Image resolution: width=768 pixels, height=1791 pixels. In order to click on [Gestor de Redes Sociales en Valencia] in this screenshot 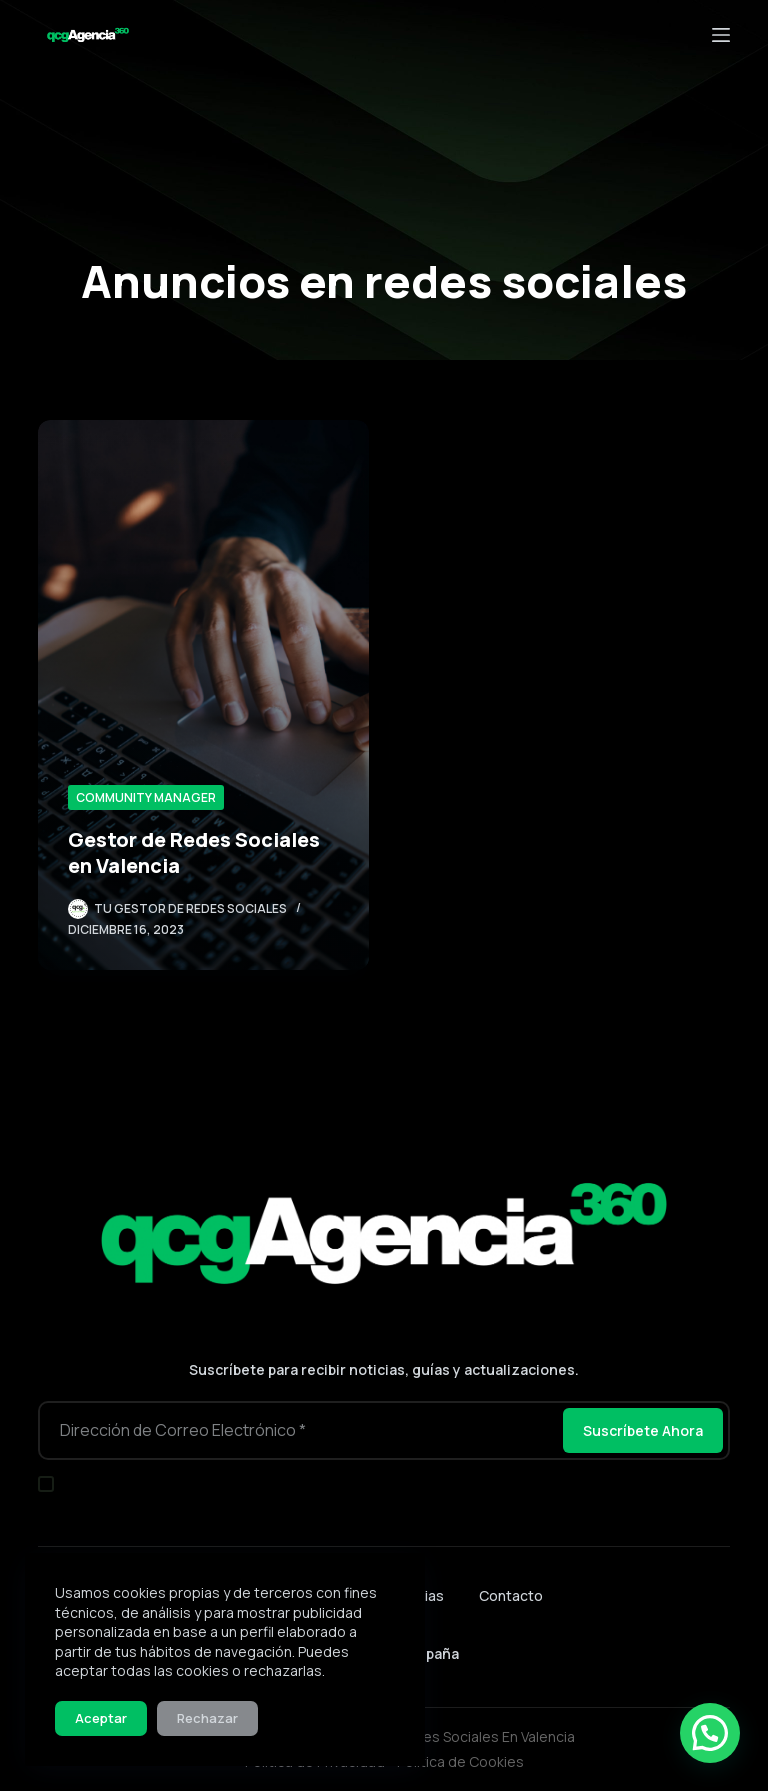, I will do `click(203, 695)`.